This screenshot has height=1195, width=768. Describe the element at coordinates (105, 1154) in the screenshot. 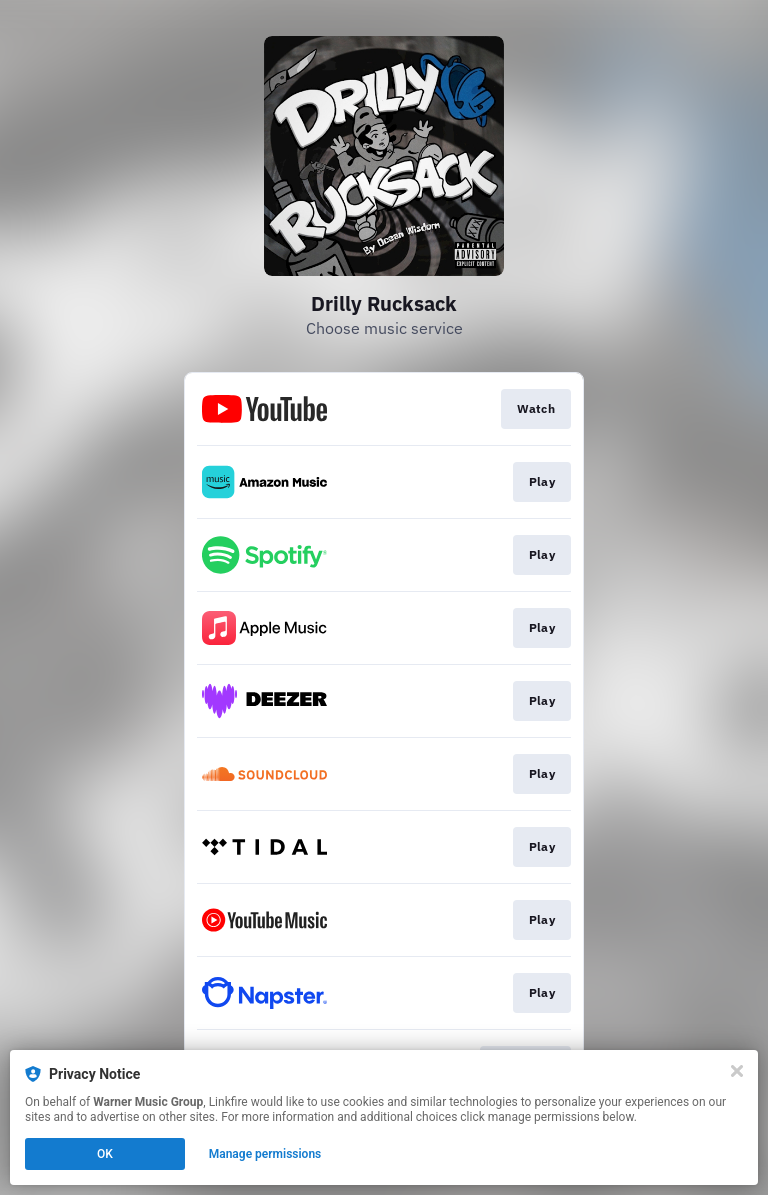

I see `OK` at that location.